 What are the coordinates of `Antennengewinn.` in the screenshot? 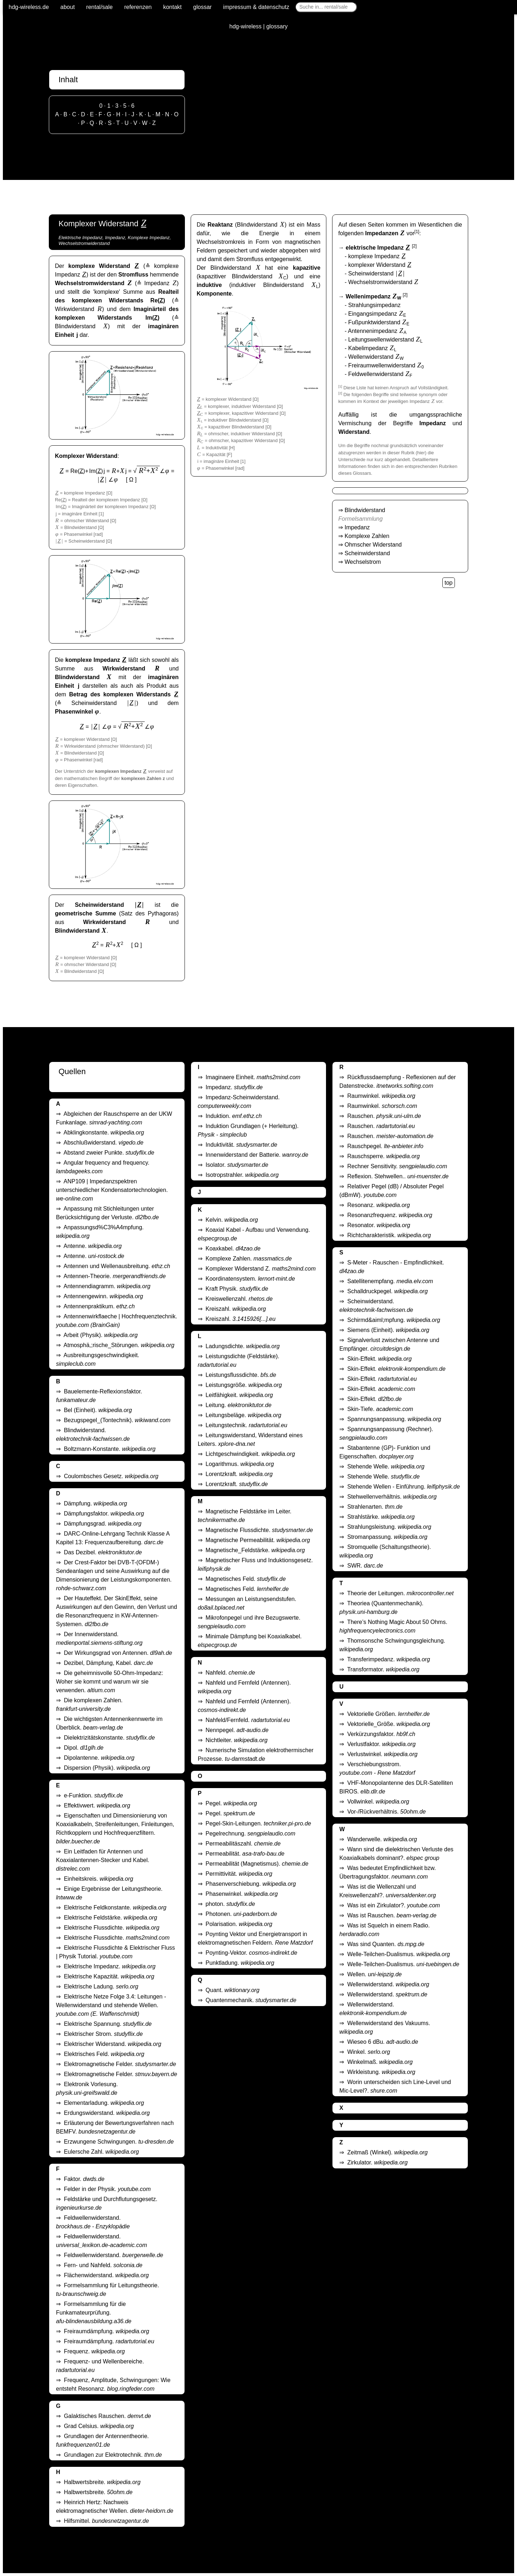 It's located at (103, 1296).